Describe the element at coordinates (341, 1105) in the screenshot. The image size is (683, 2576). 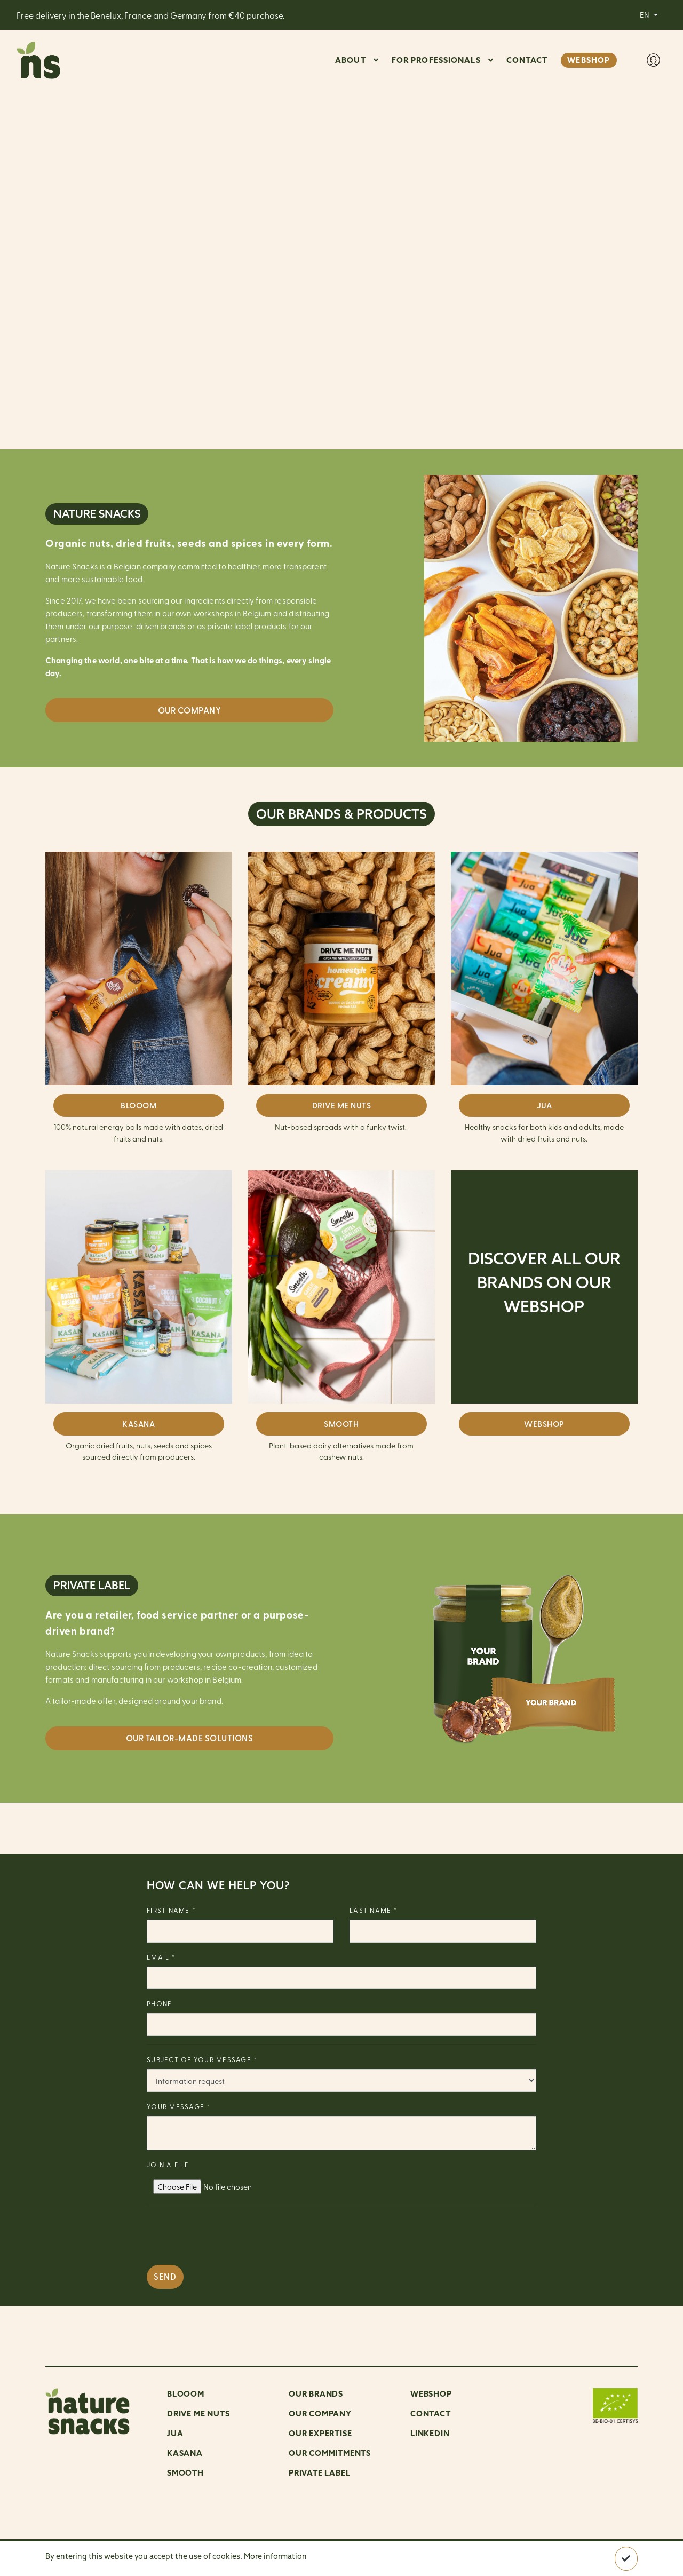
I see `DRIVE ME NUTS` at that location.